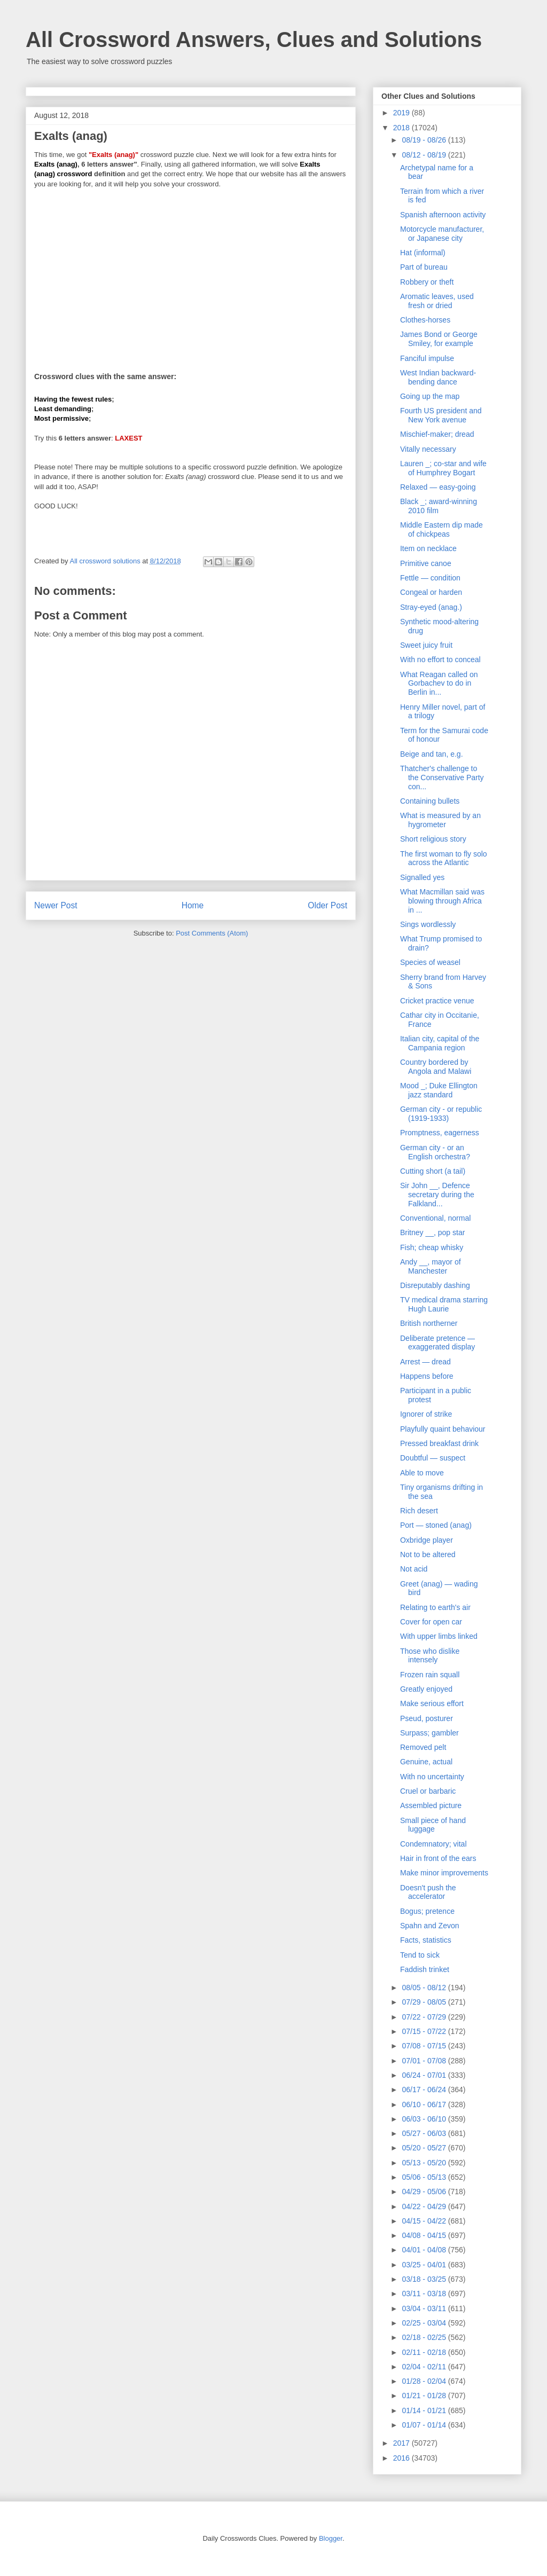  Describe the element at coordinates (425, 2221) in the screenshot. I see `04/15 - 04/22` at that location.